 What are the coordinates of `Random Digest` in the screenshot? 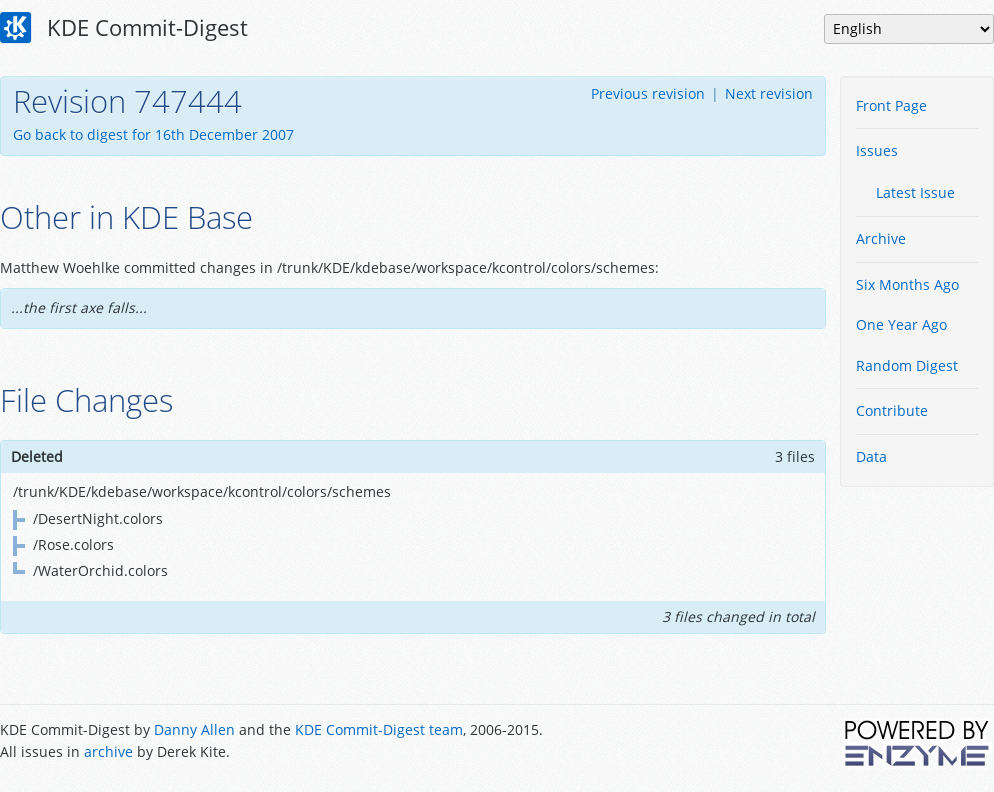 It's located at (907, 365).